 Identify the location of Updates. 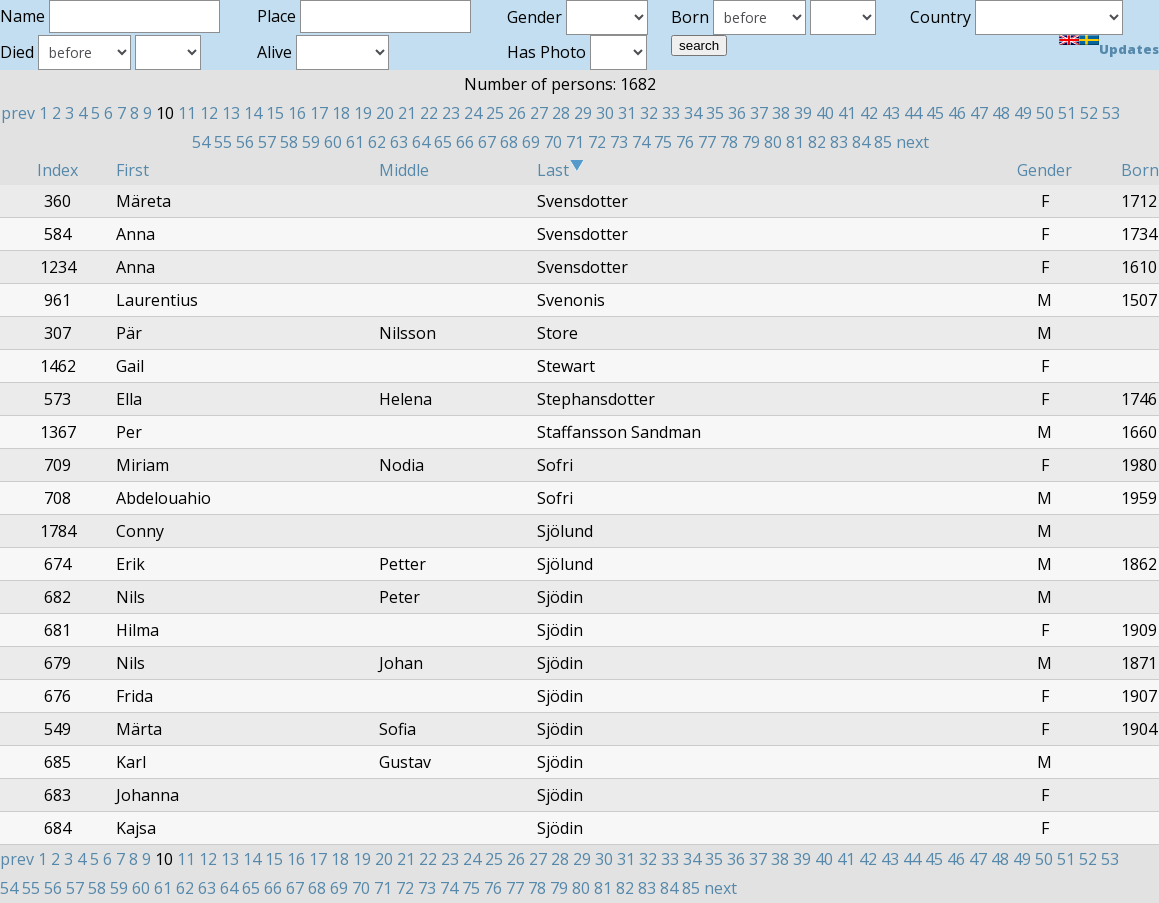
(1129, 49).